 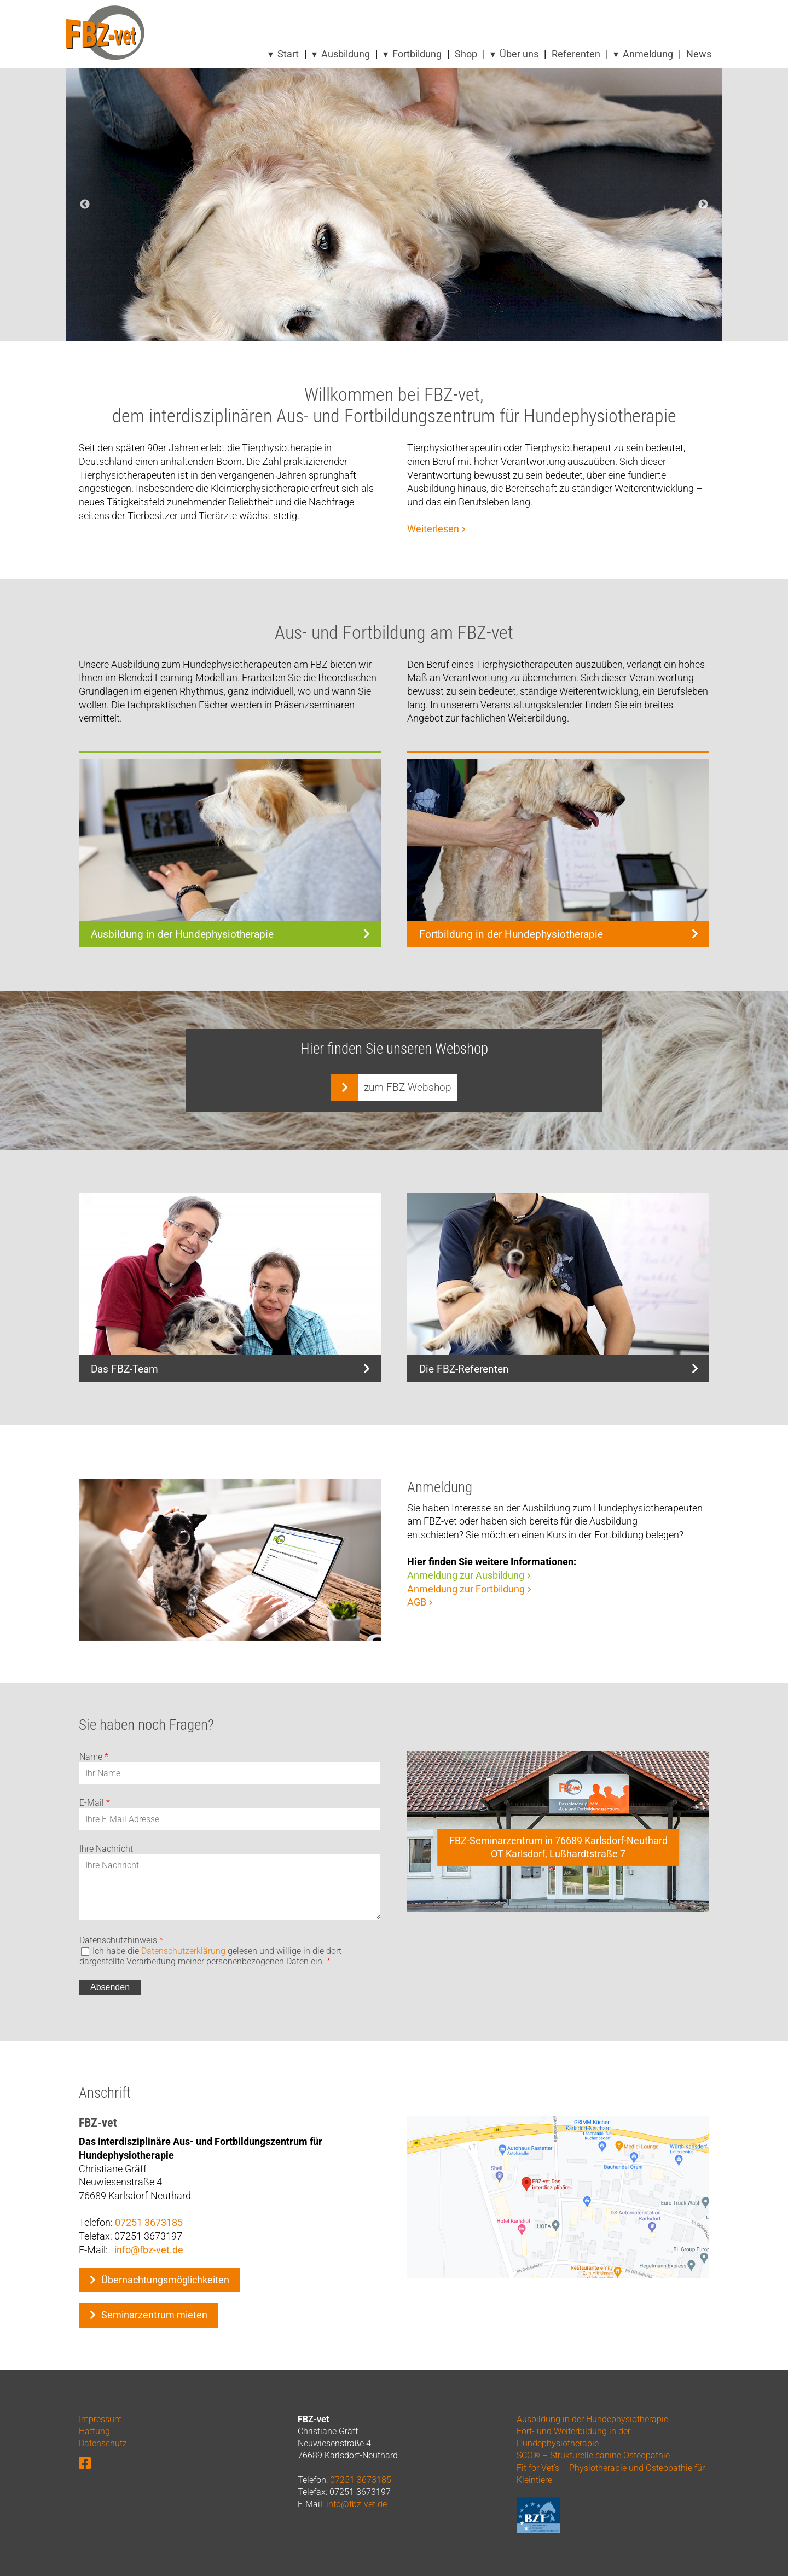 What do you see at coordinates (698, 54) in the screenshot?
I see `News` at bounding box center [698, 54].